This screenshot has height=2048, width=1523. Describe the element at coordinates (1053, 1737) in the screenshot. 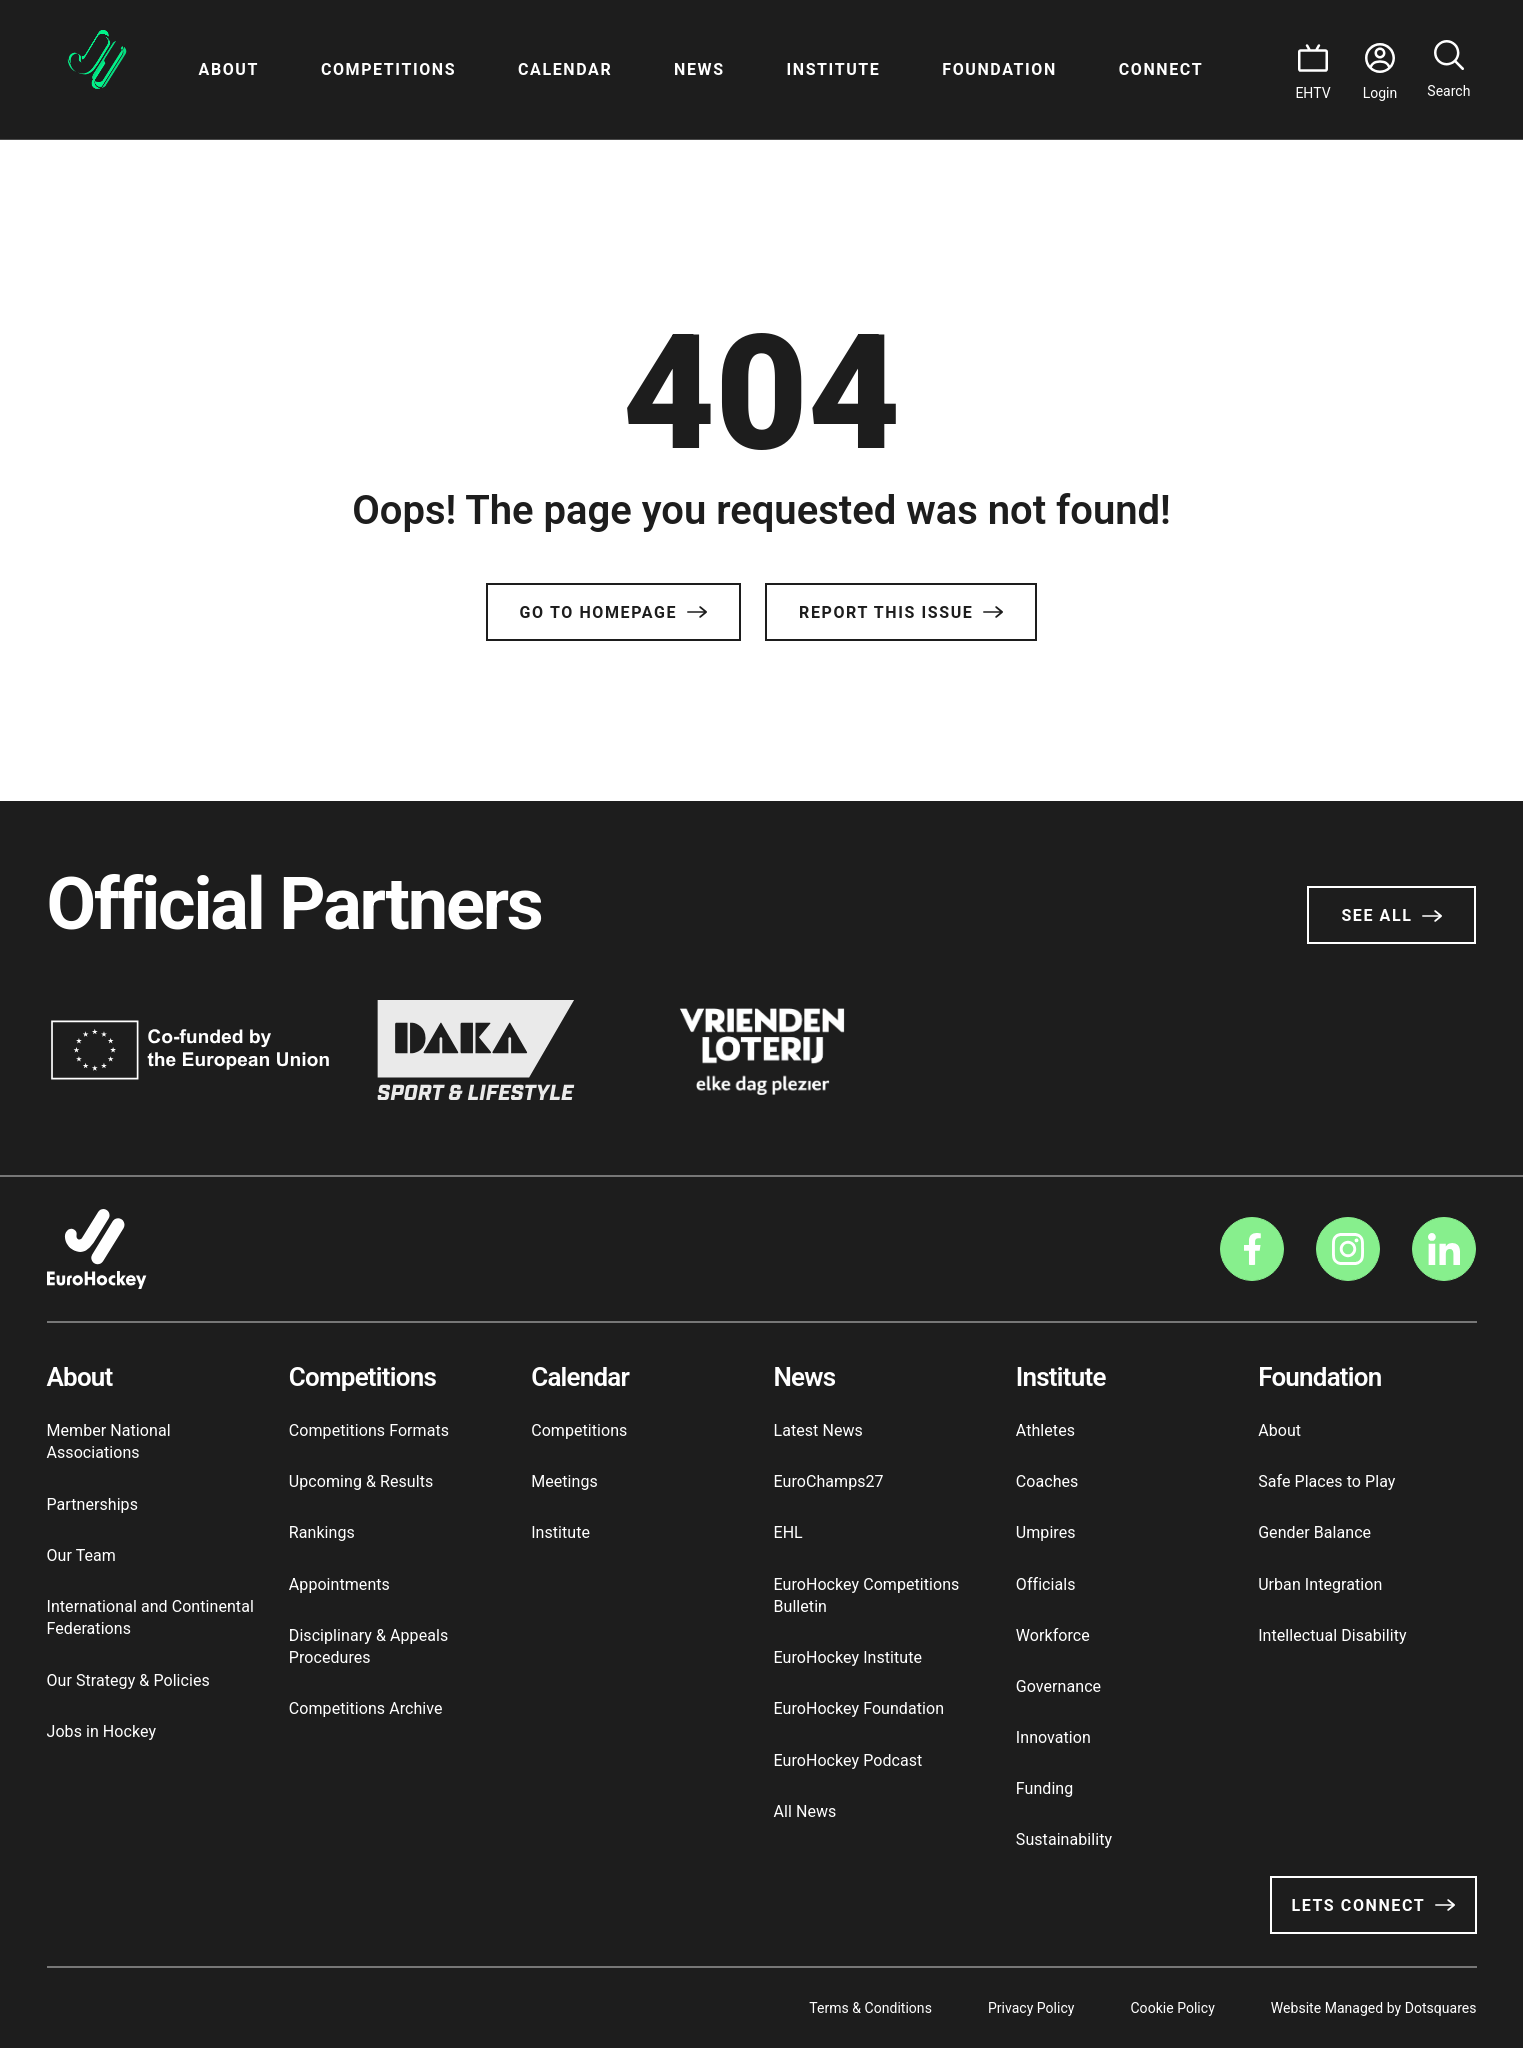

I see `Innovation` at that location.